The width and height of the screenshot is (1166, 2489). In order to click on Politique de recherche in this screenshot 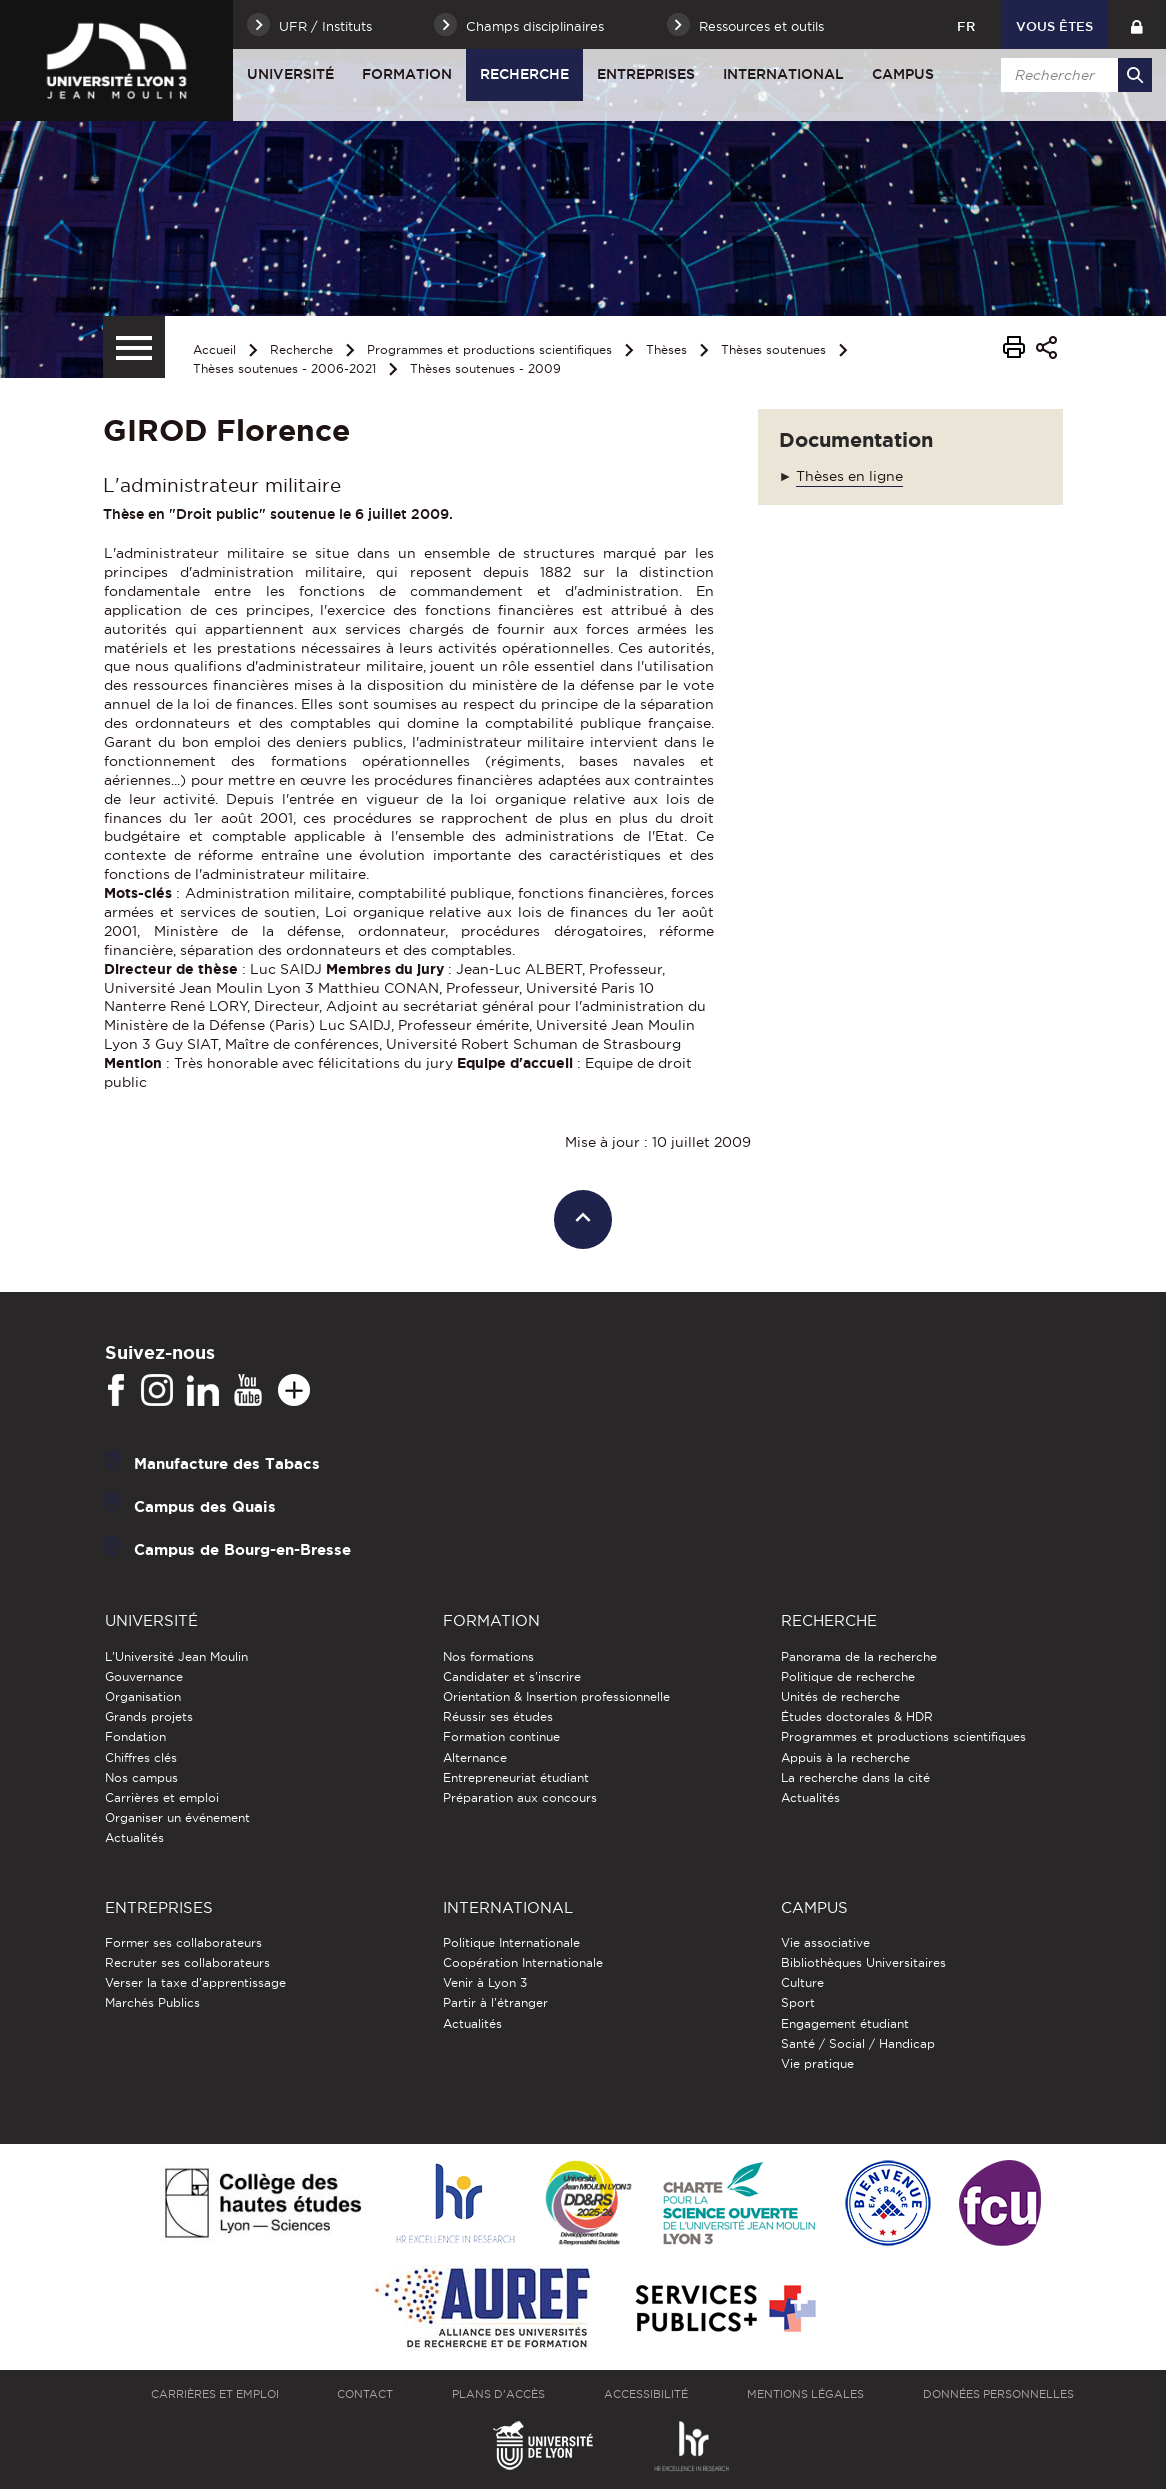, I will do `click(848, 1676)`.